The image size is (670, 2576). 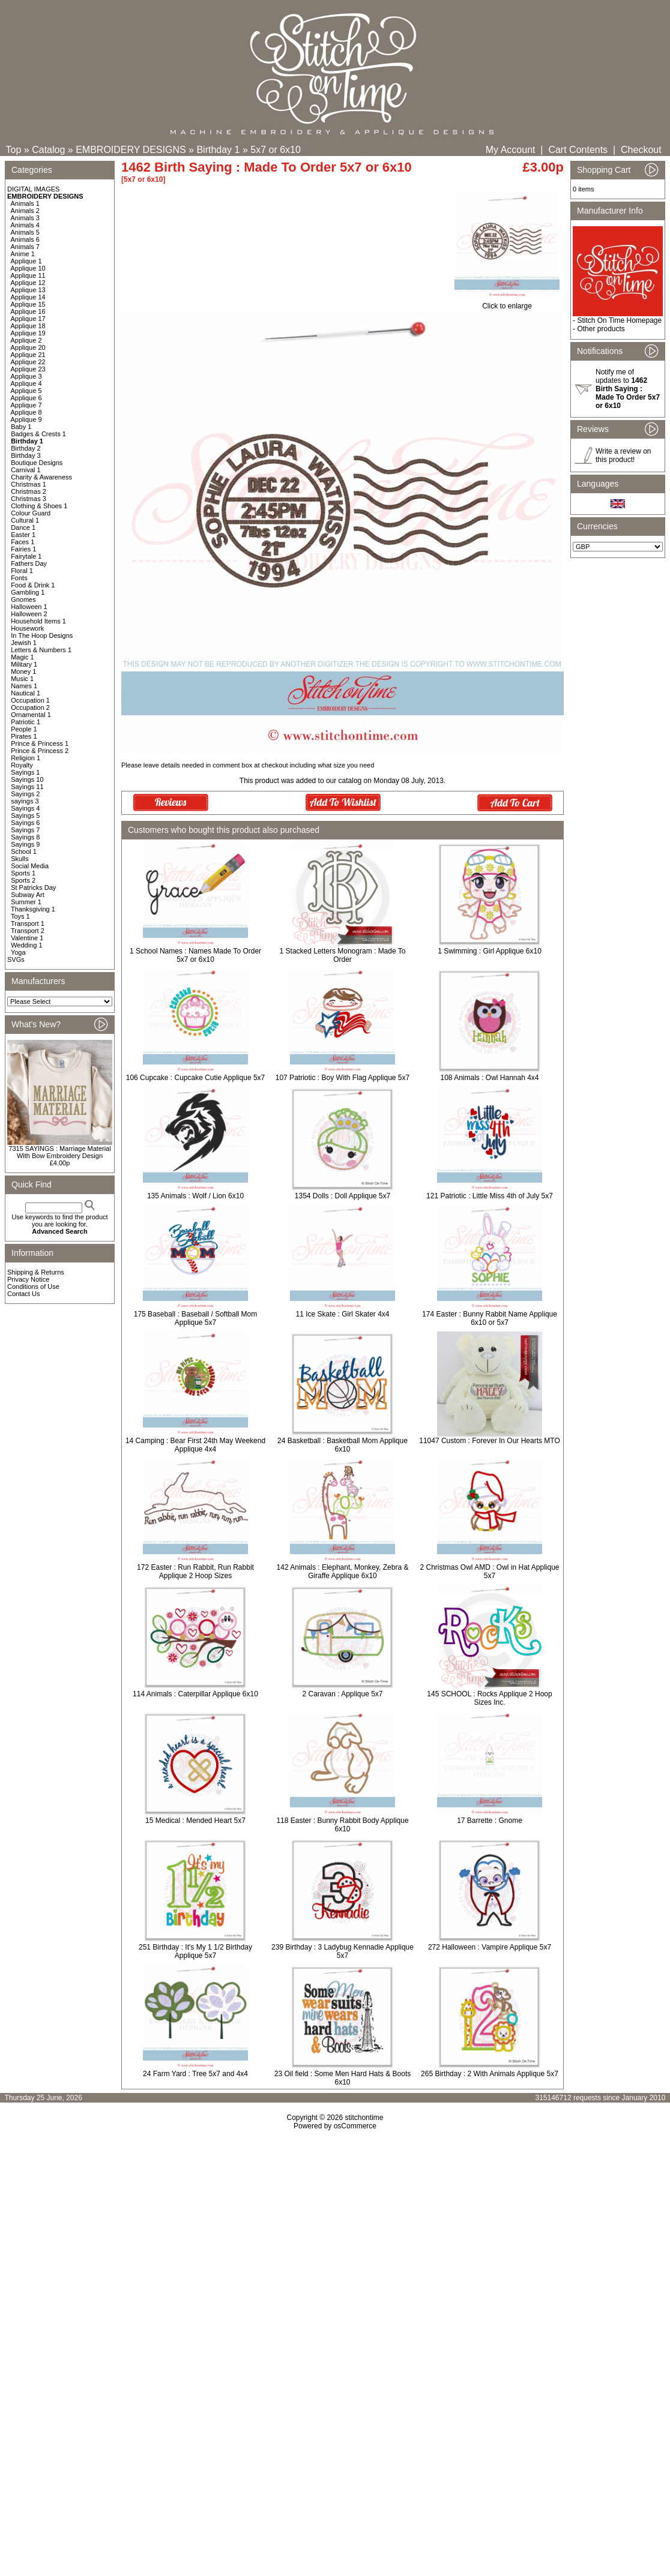 What do you see at coordinates (21, 426) in the screenshot?
I see `Baby 1` at bounding box center [21, 426].